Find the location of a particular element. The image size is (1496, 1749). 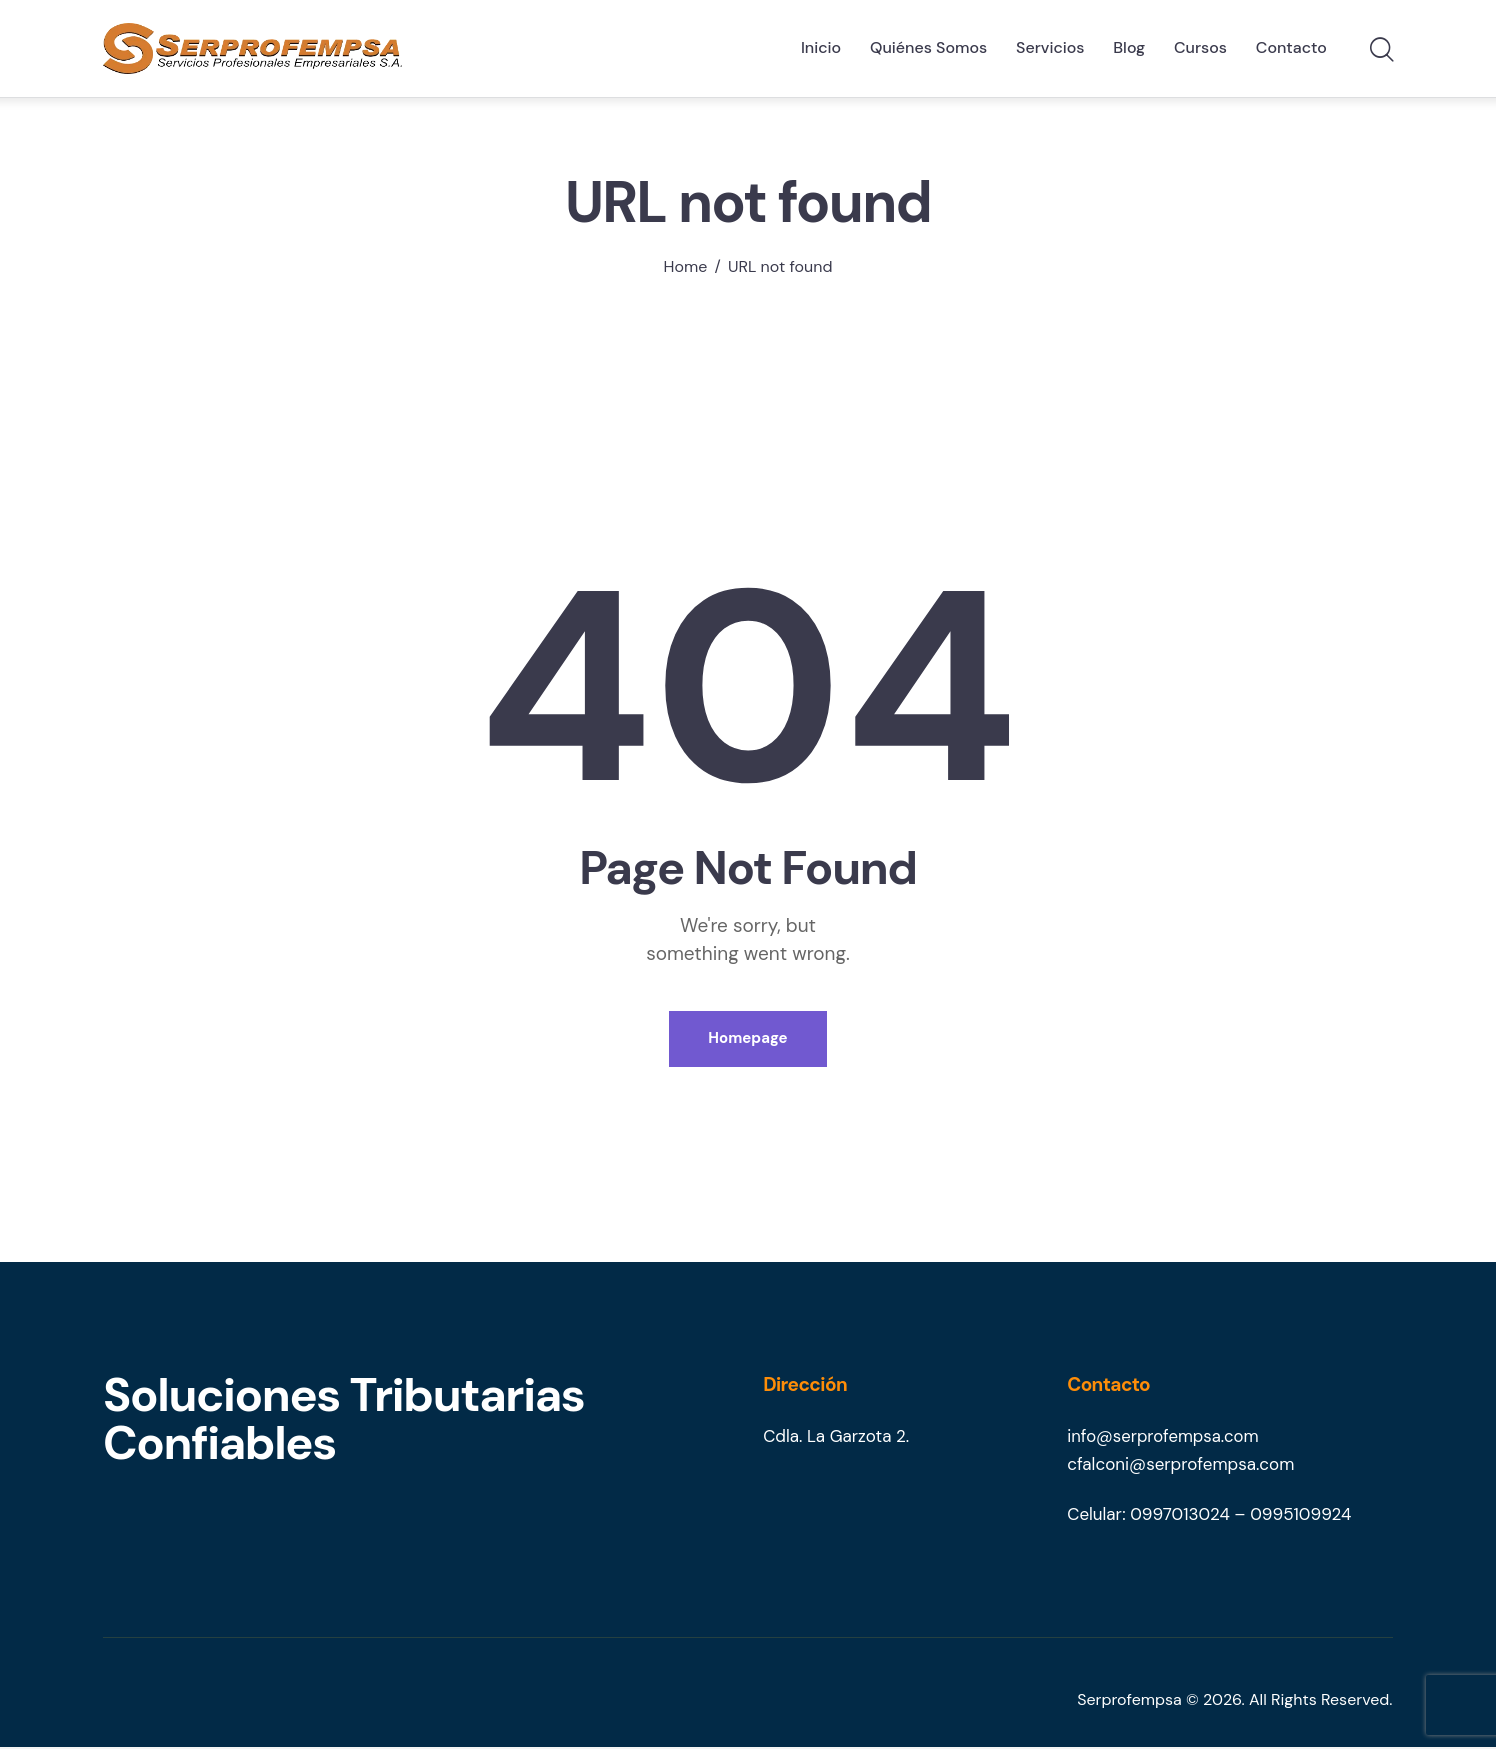

Serprofempsa is located at coordinates (1129, 1701).